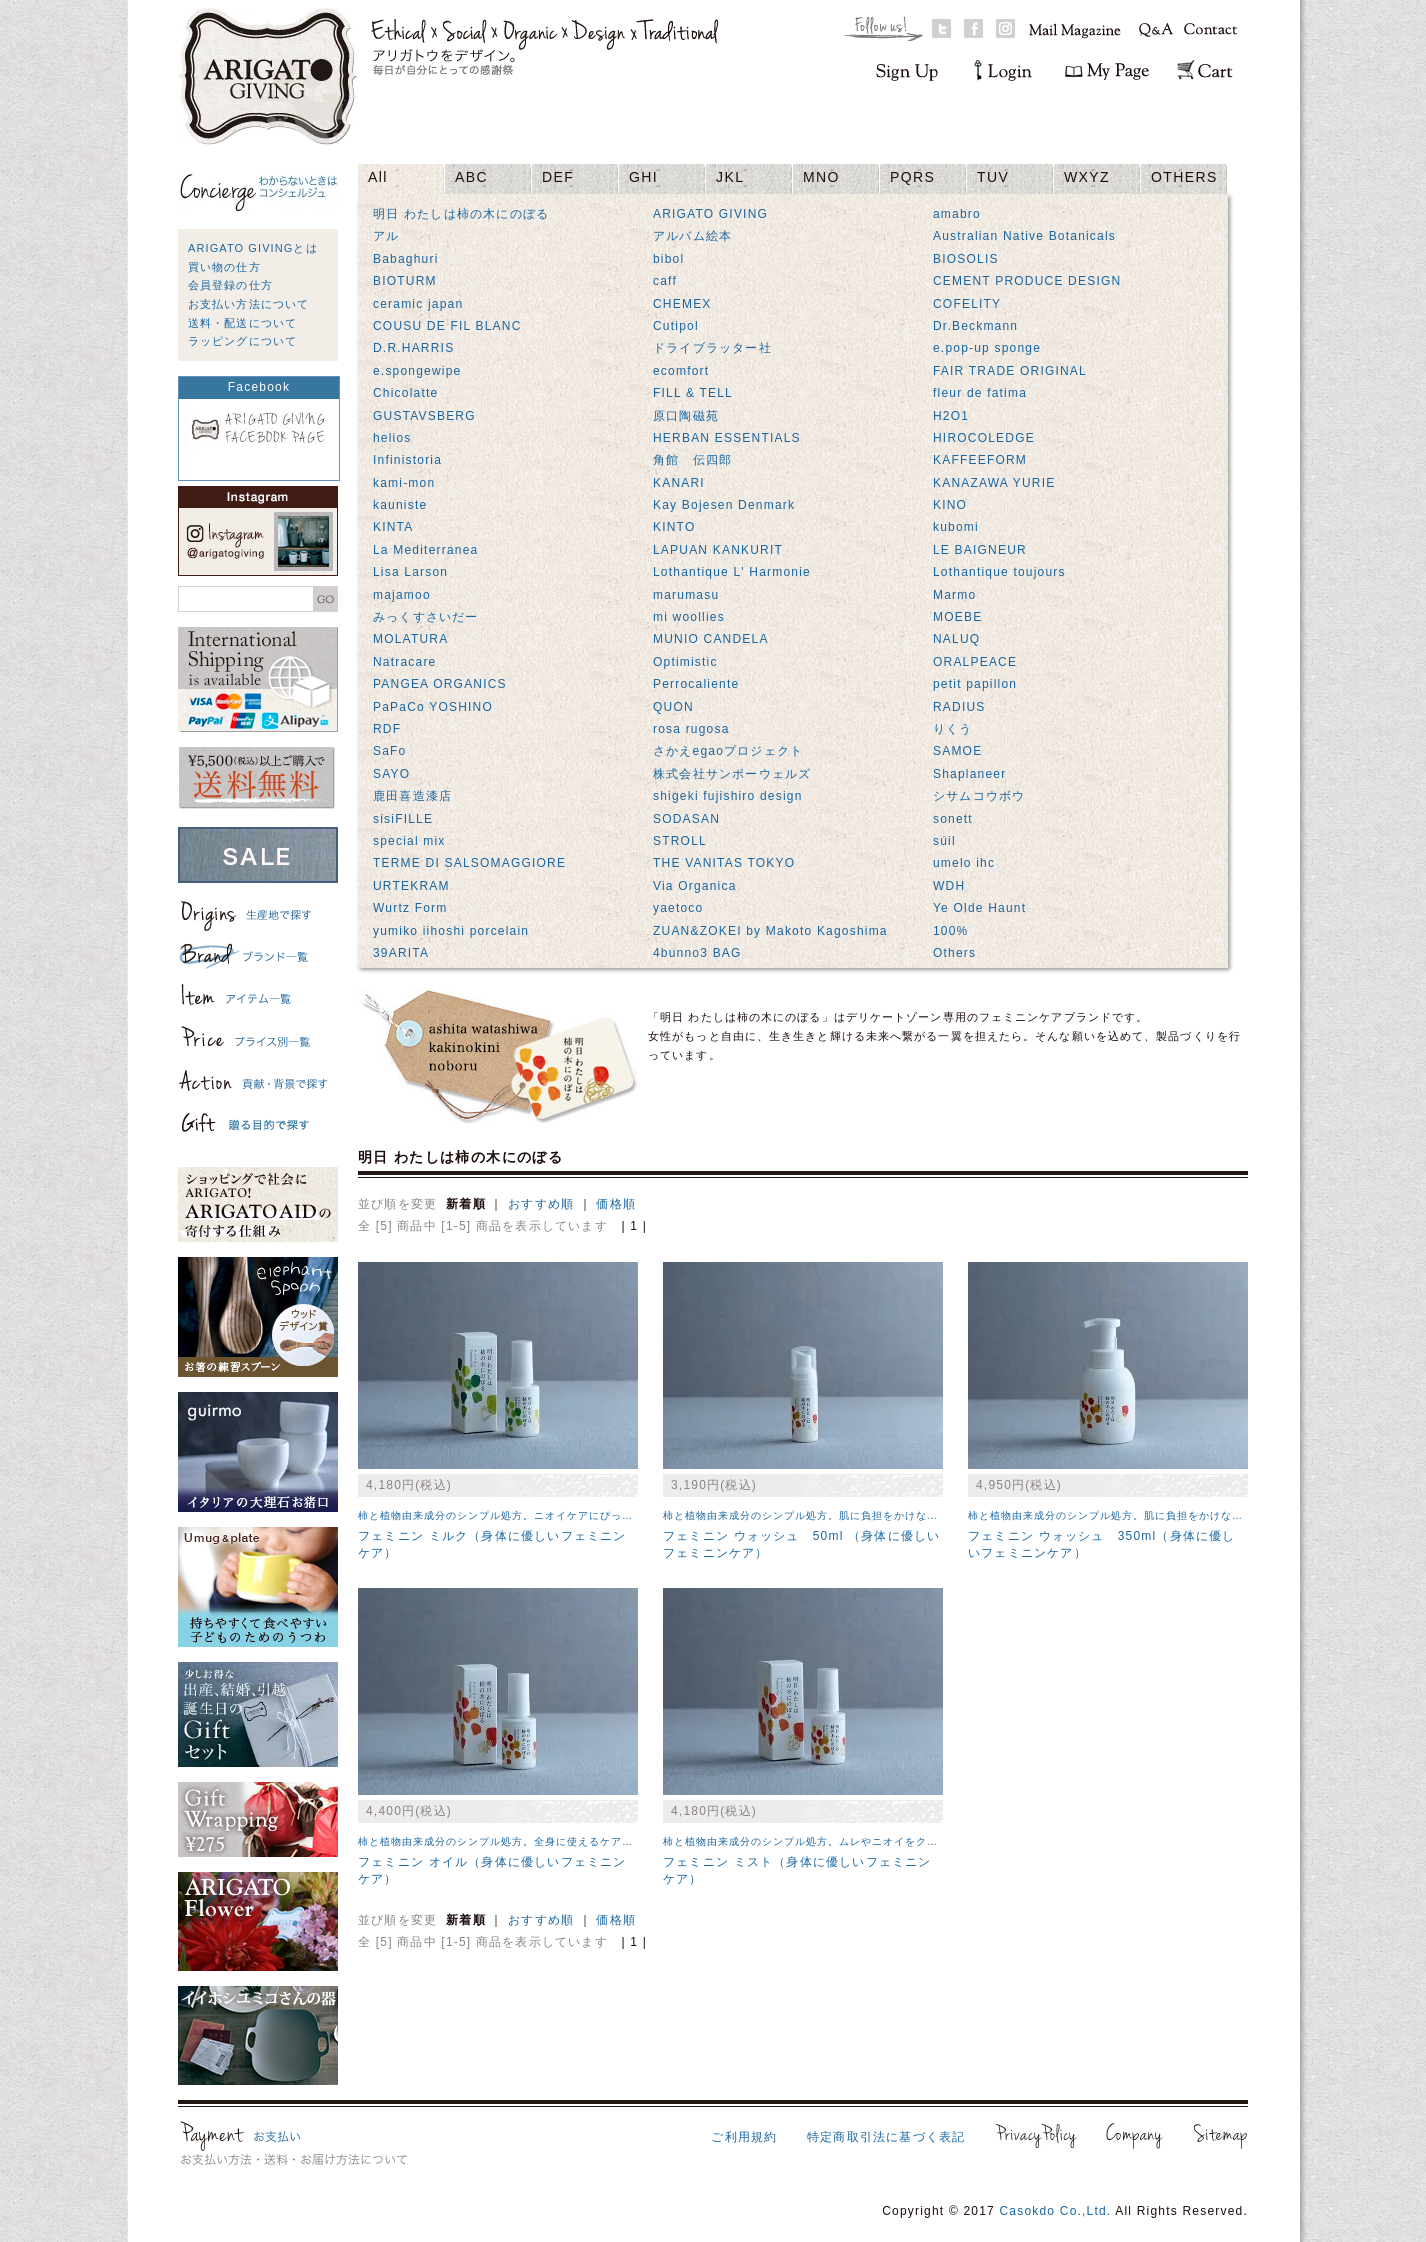  What do you see at coordinates (403, 819) in the screenshot?
I see `sisiFILLE` at bounding box center [403, 819].